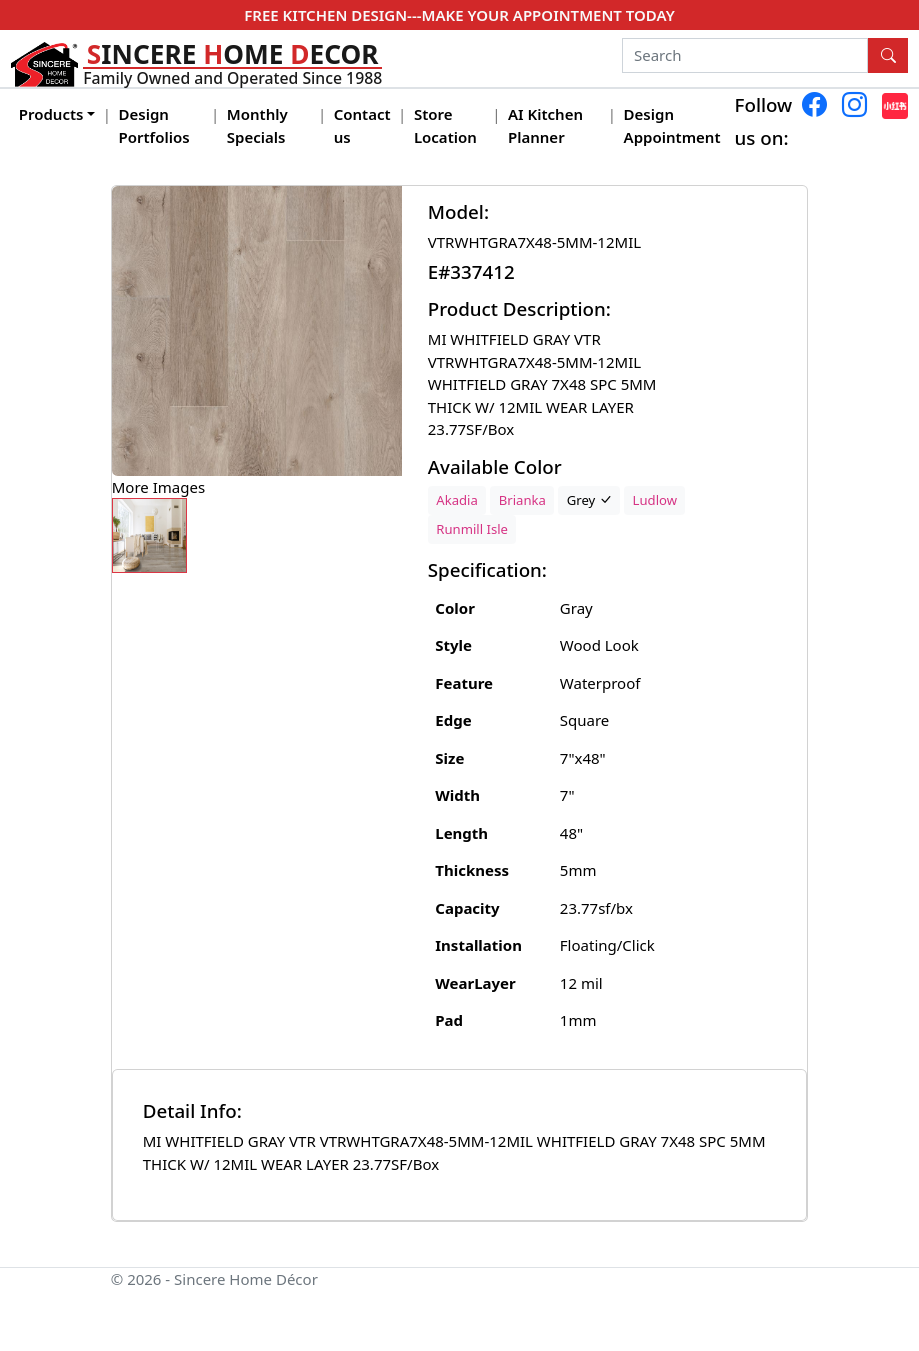  I want to click on Store Location, so click(445, 125).